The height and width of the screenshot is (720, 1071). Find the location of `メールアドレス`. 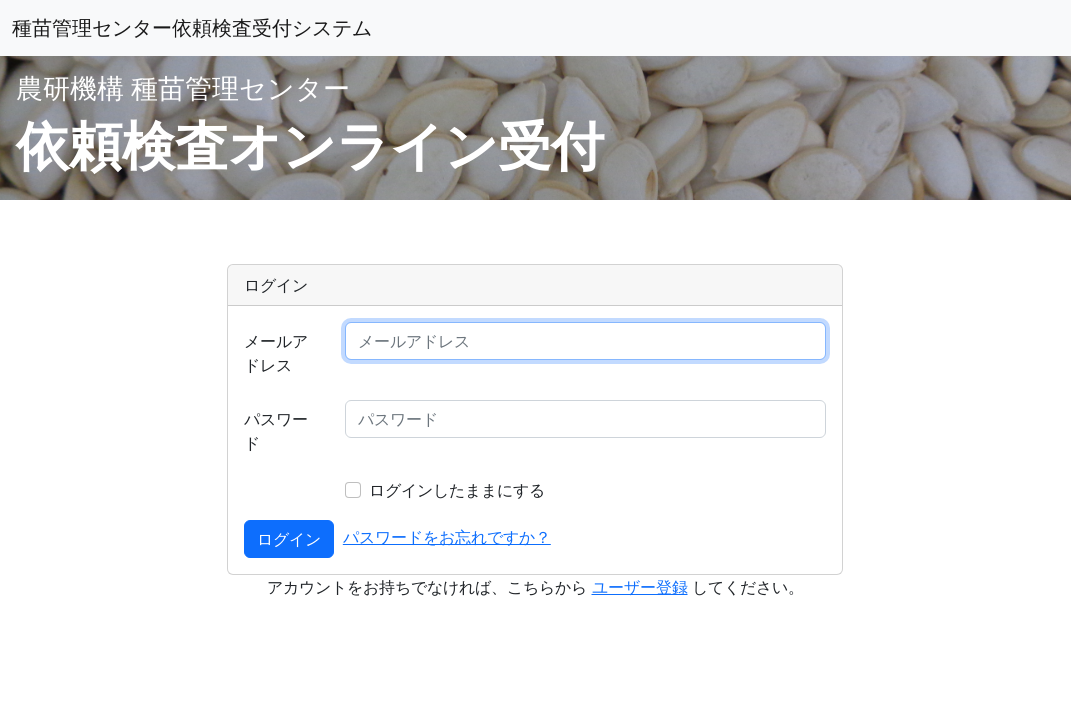

メールアドレス is located at coordinates (276, 353).